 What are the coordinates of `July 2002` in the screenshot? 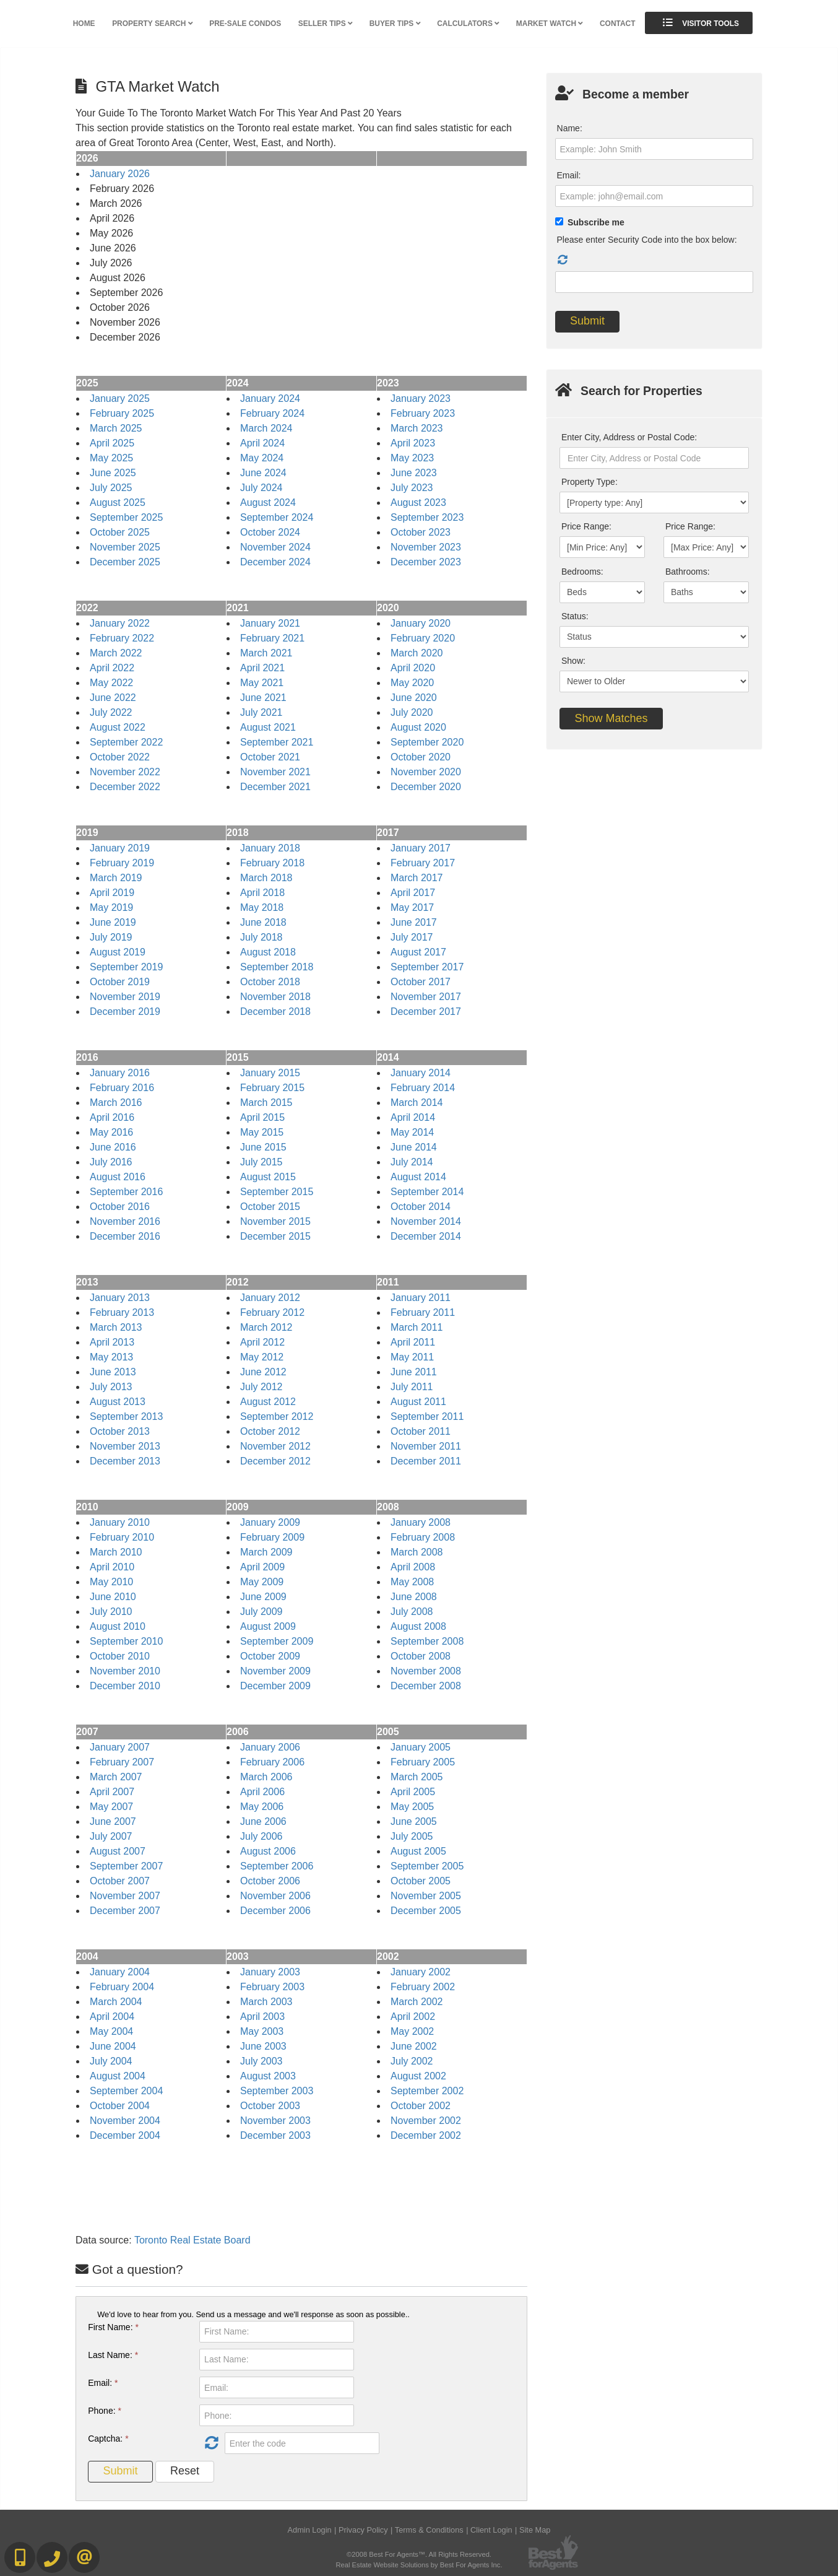 It's located at (412, 2061).